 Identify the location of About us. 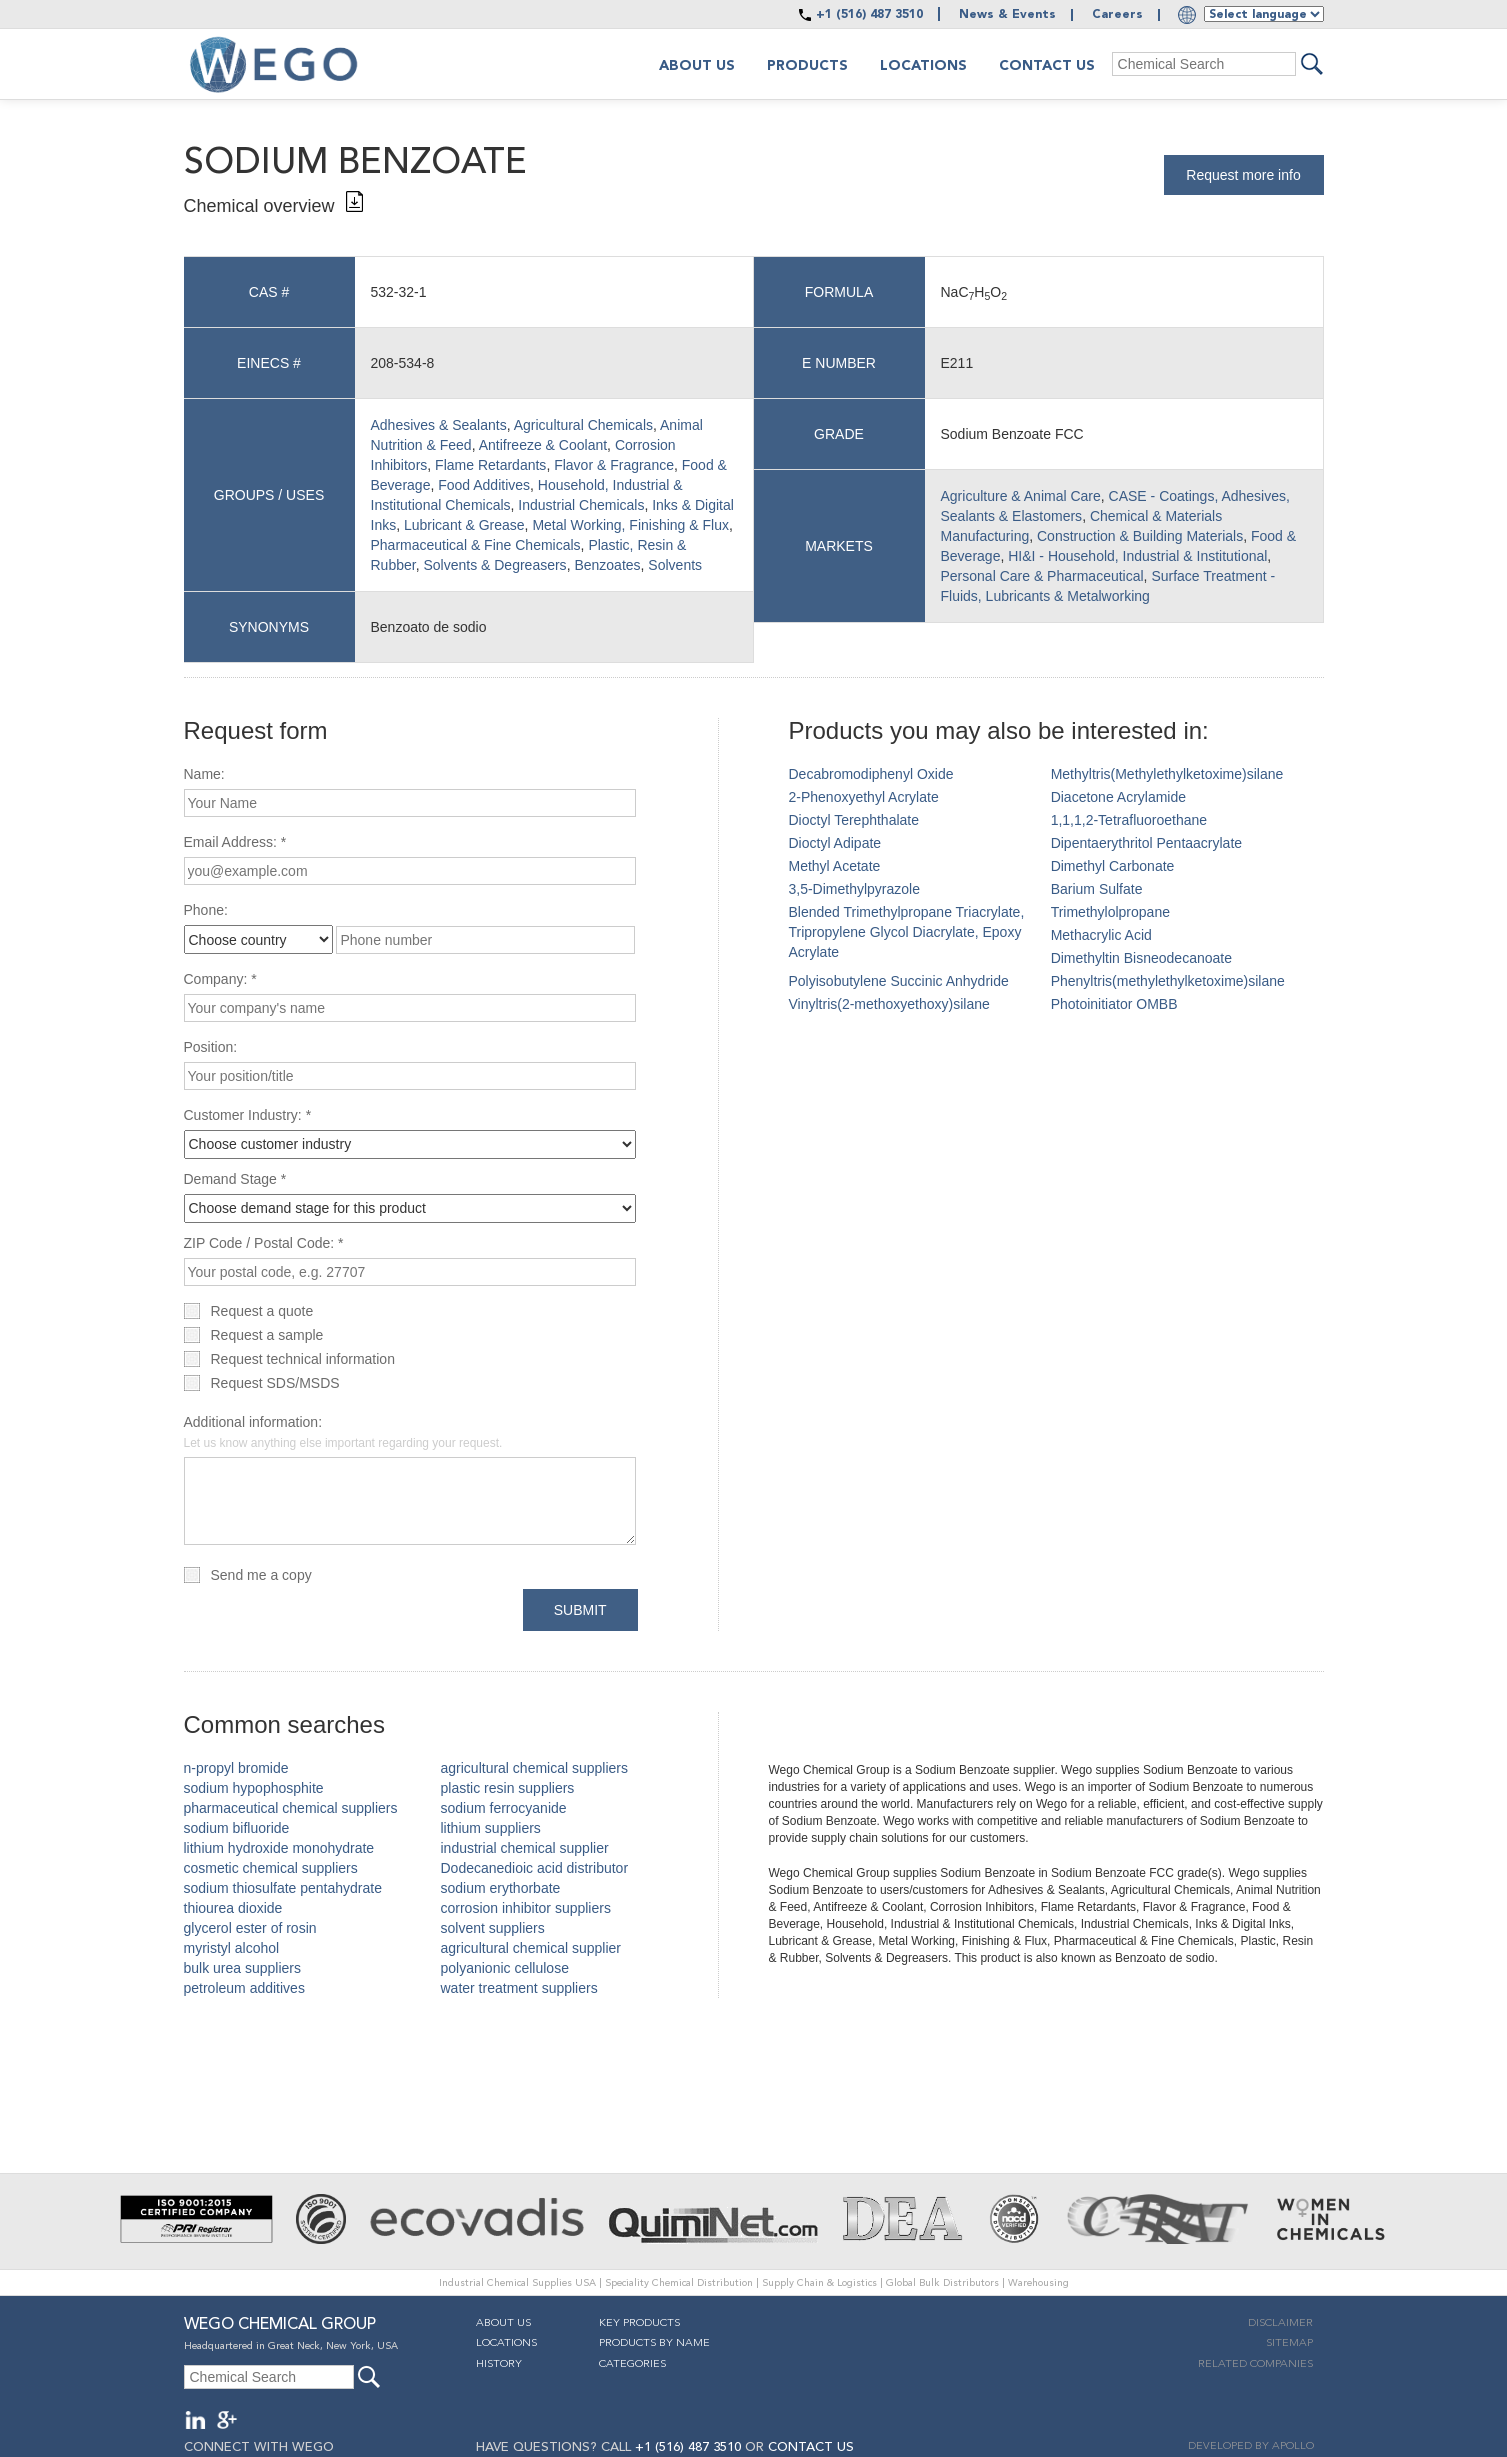
(697, 66).